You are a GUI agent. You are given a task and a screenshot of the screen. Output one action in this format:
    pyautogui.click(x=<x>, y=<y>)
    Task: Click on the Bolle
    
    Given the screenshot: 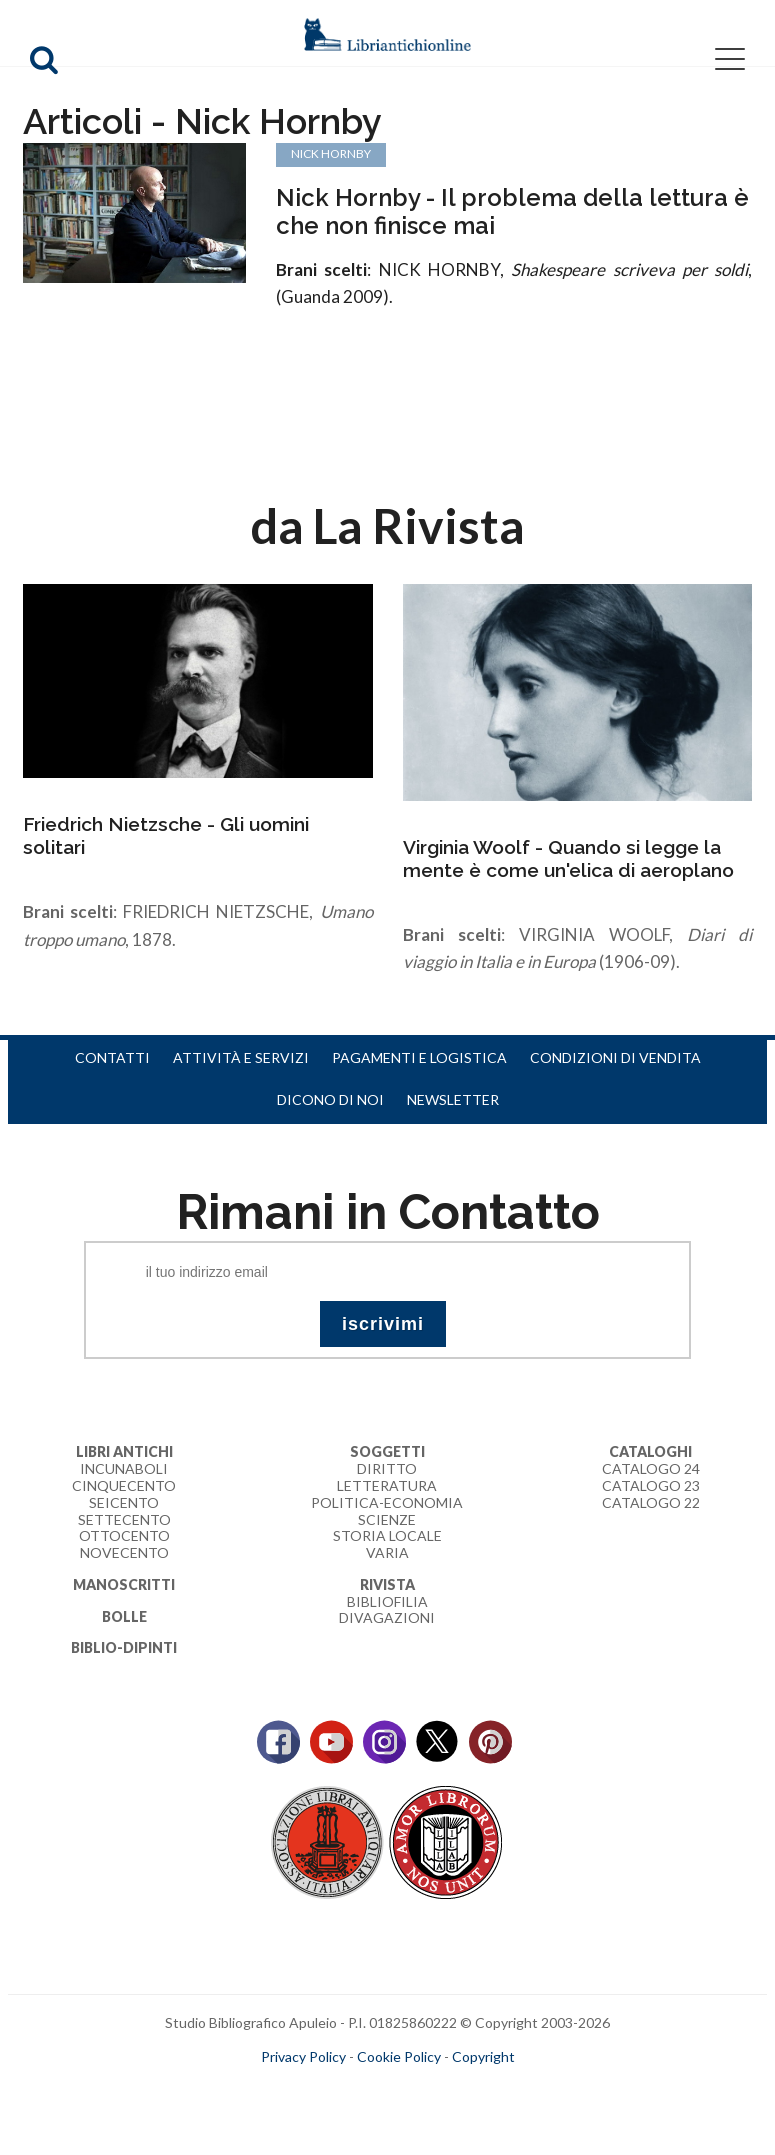 What is the action you would take?
    pyautogui.click(x=124, y=1616)
    